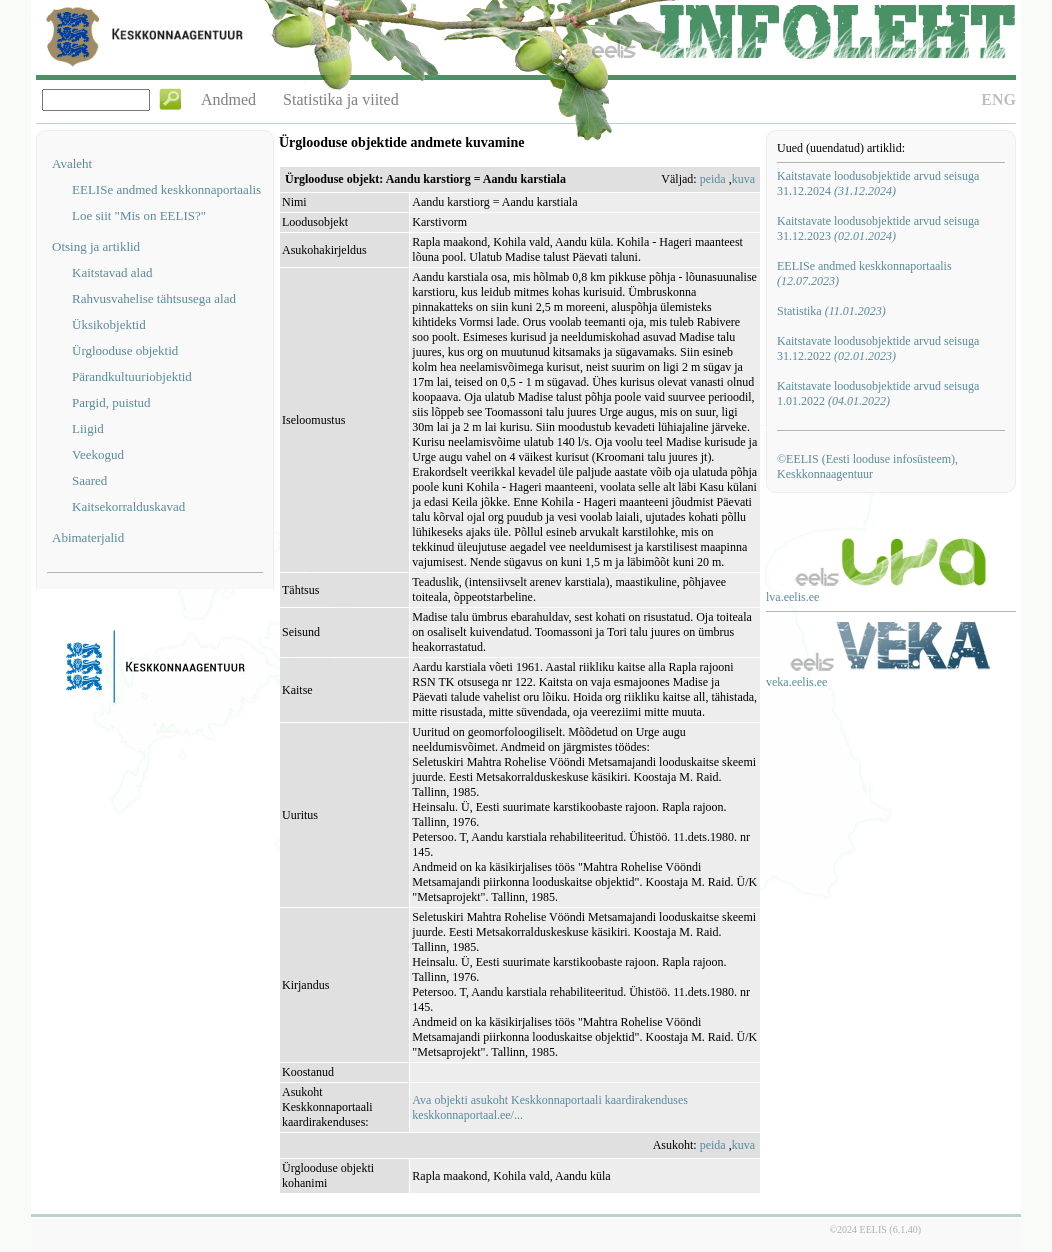  Describe the element at coordinates (743, 179) in the screenshot. I see `kuva` at that location.